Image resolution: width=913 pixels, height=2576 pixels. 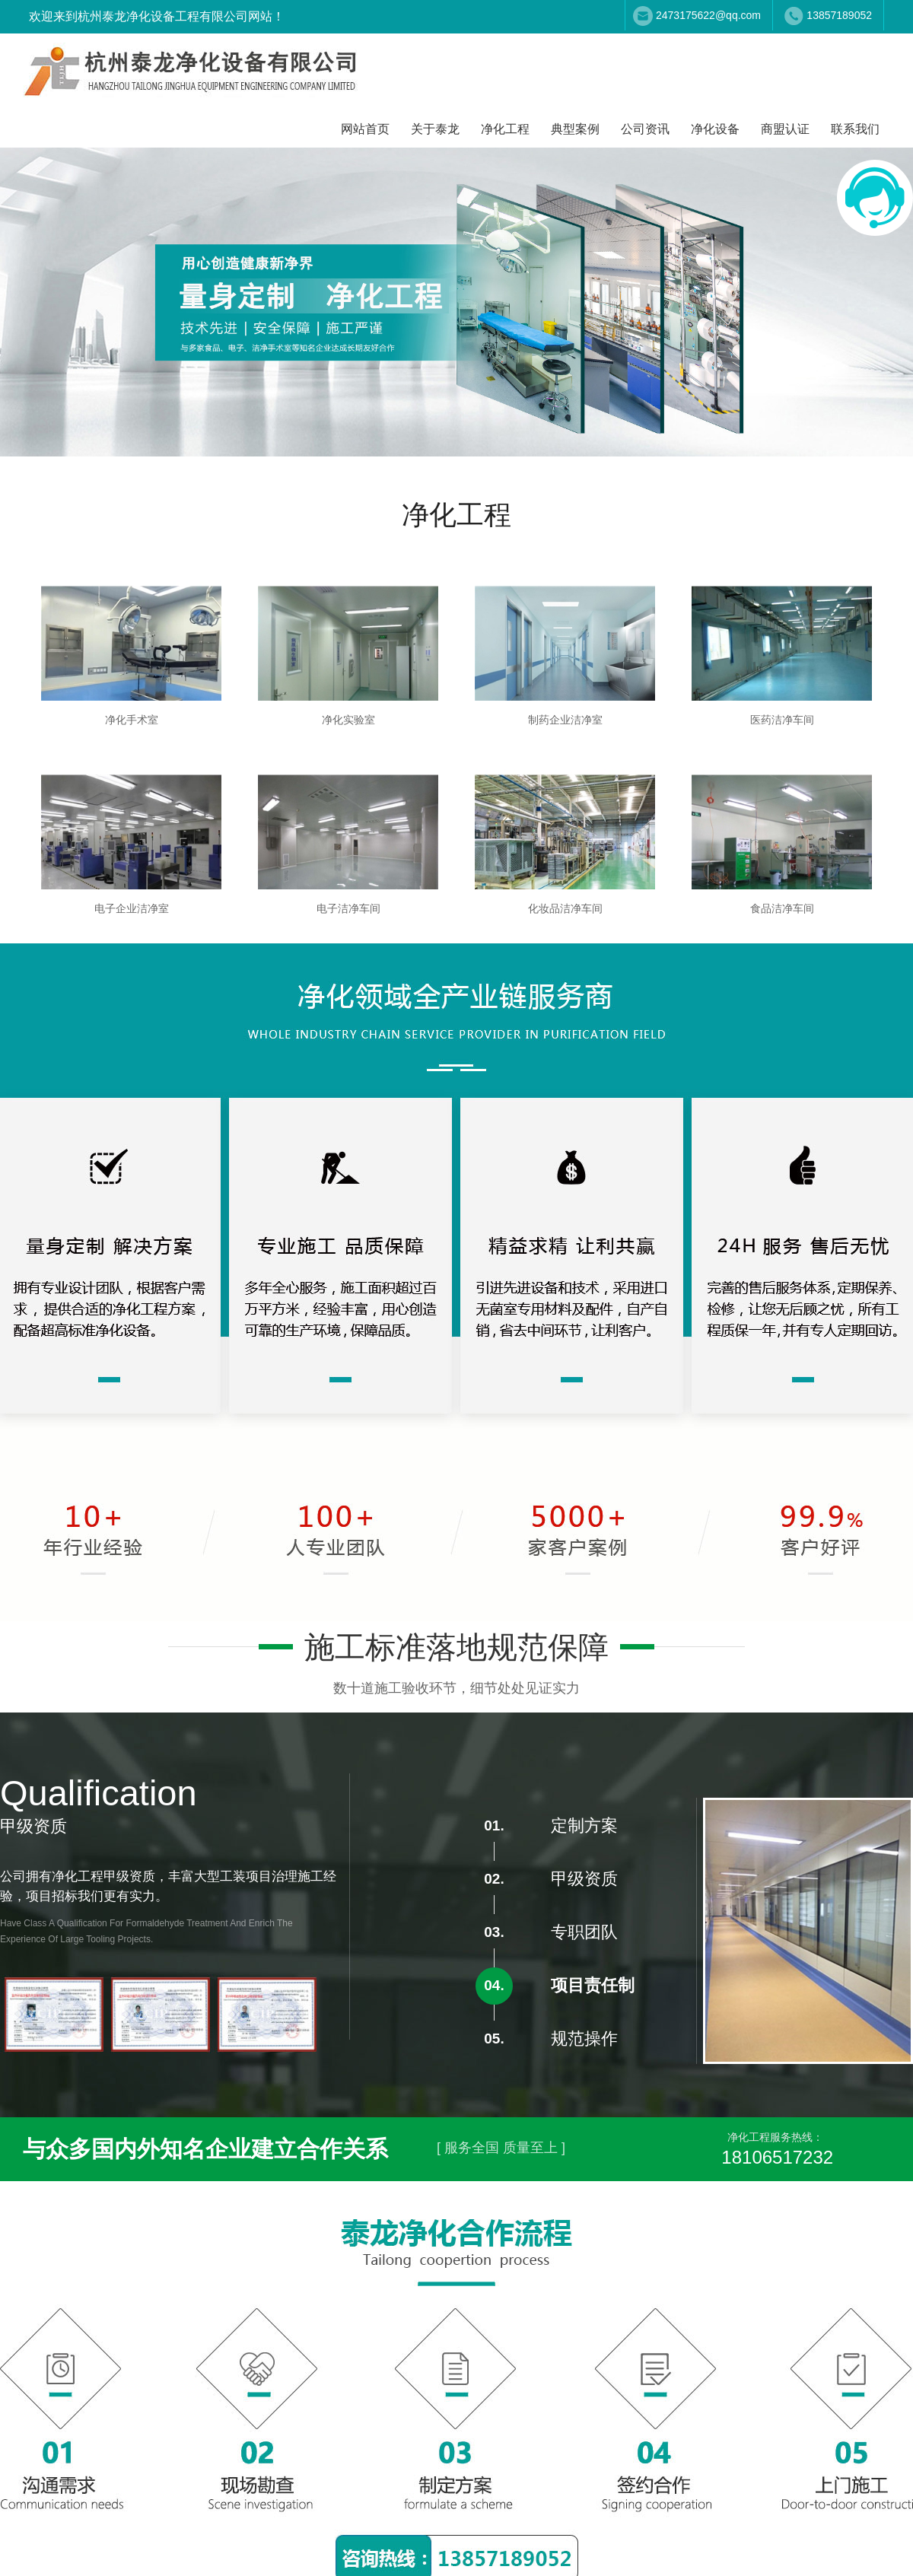 I want to click on 关于泰龙, so click(x=435, y=128).